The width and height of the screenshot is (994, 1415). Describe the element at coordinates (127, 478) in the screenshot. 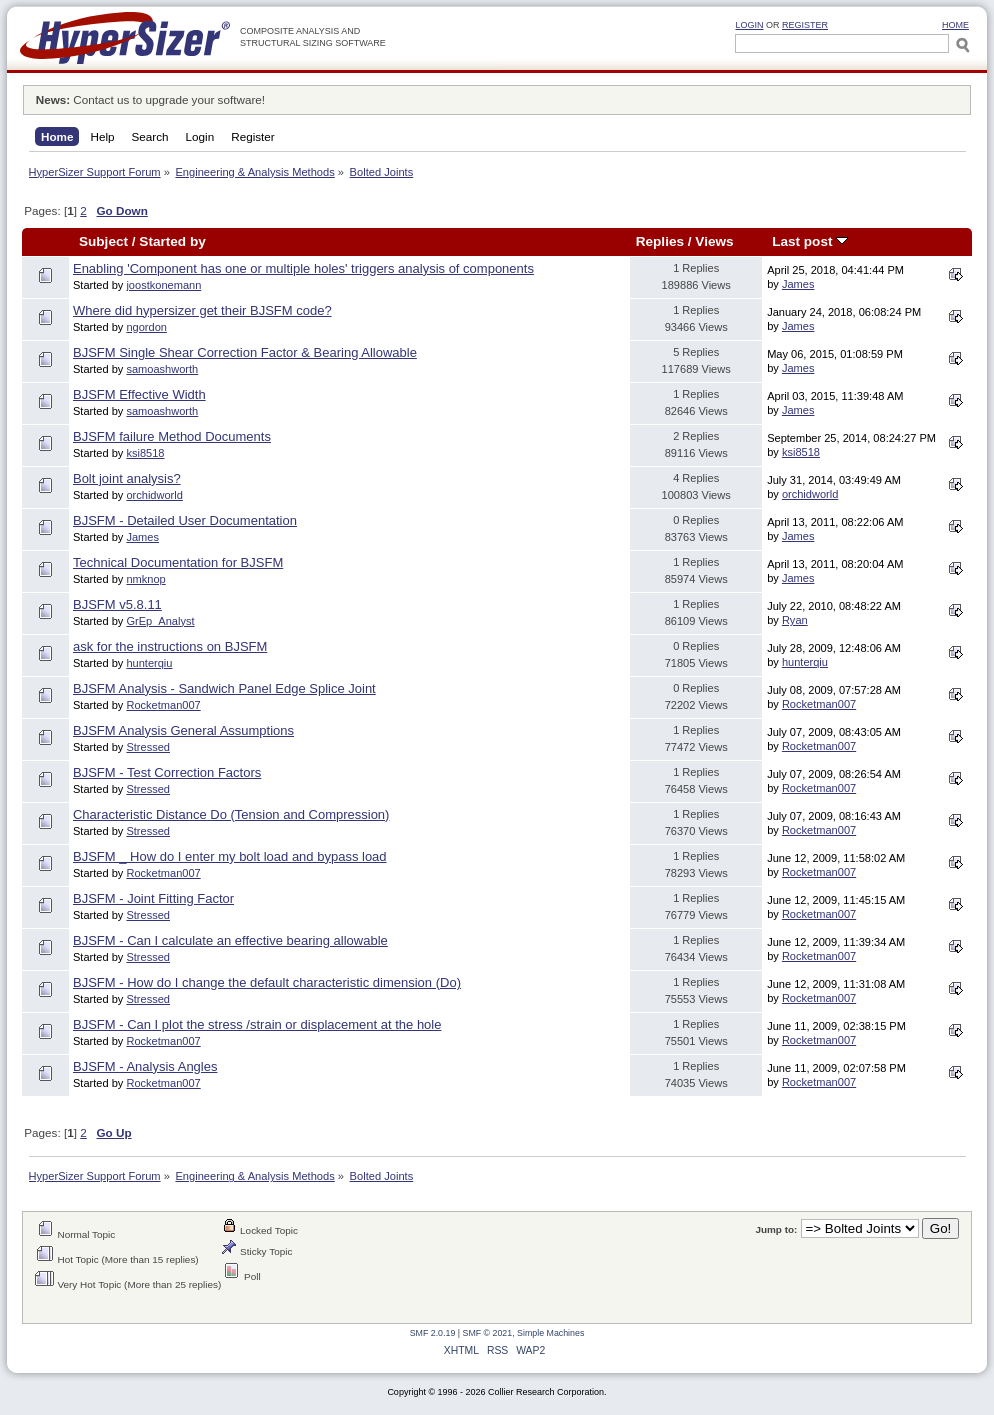

I see `Bolt joint analysis?` at that location.